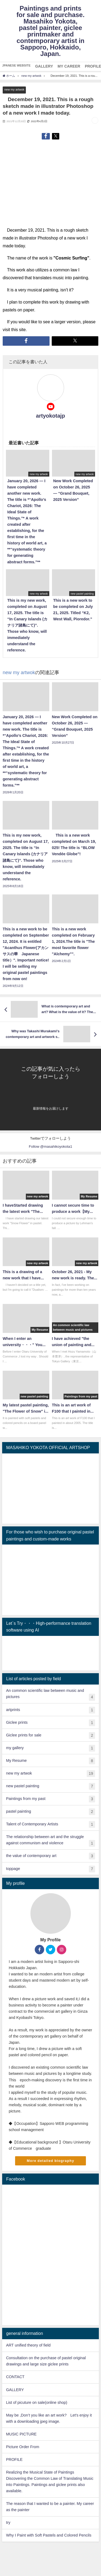  What do you see at coordinates (50, 1748) in the screenshot?
I see `my gallery` at bounding box center [50, 1748].